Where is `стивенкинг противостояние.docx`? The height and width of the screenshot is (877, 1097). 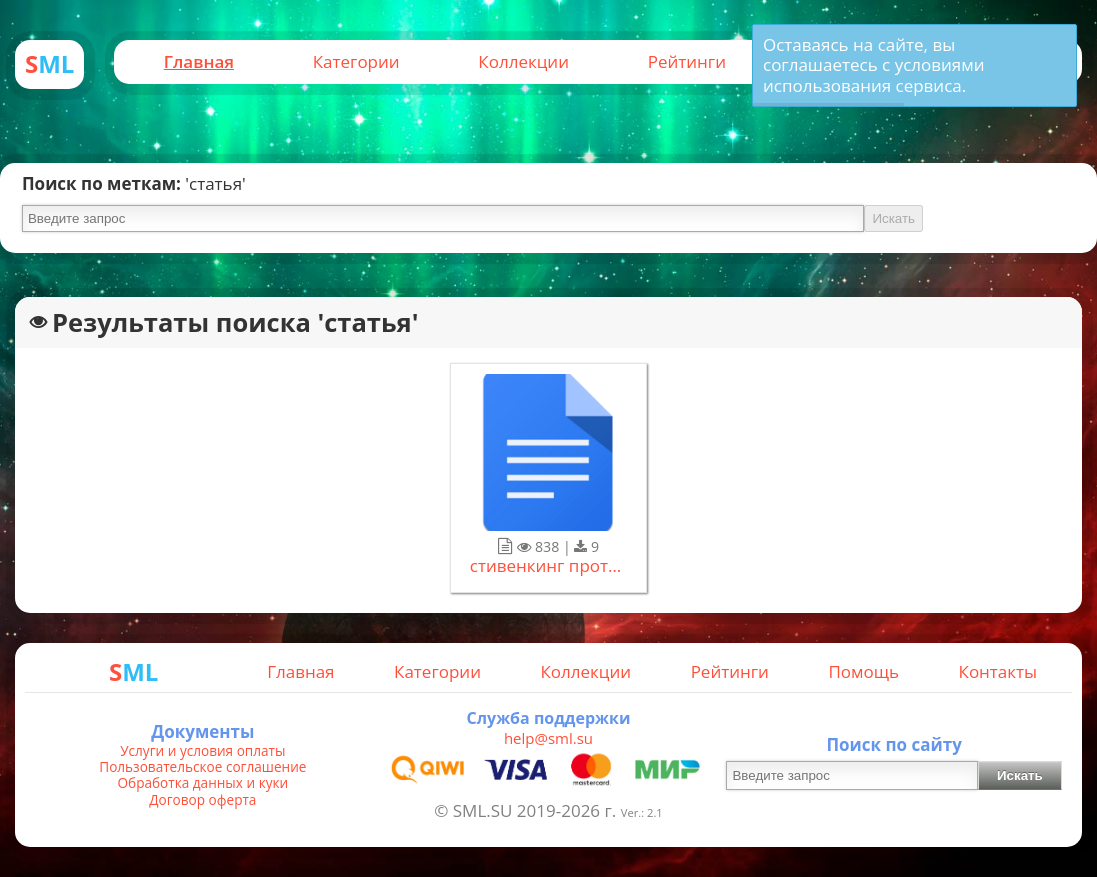
стивенкинг противостояние.docx is located at coordinates (549, 566).